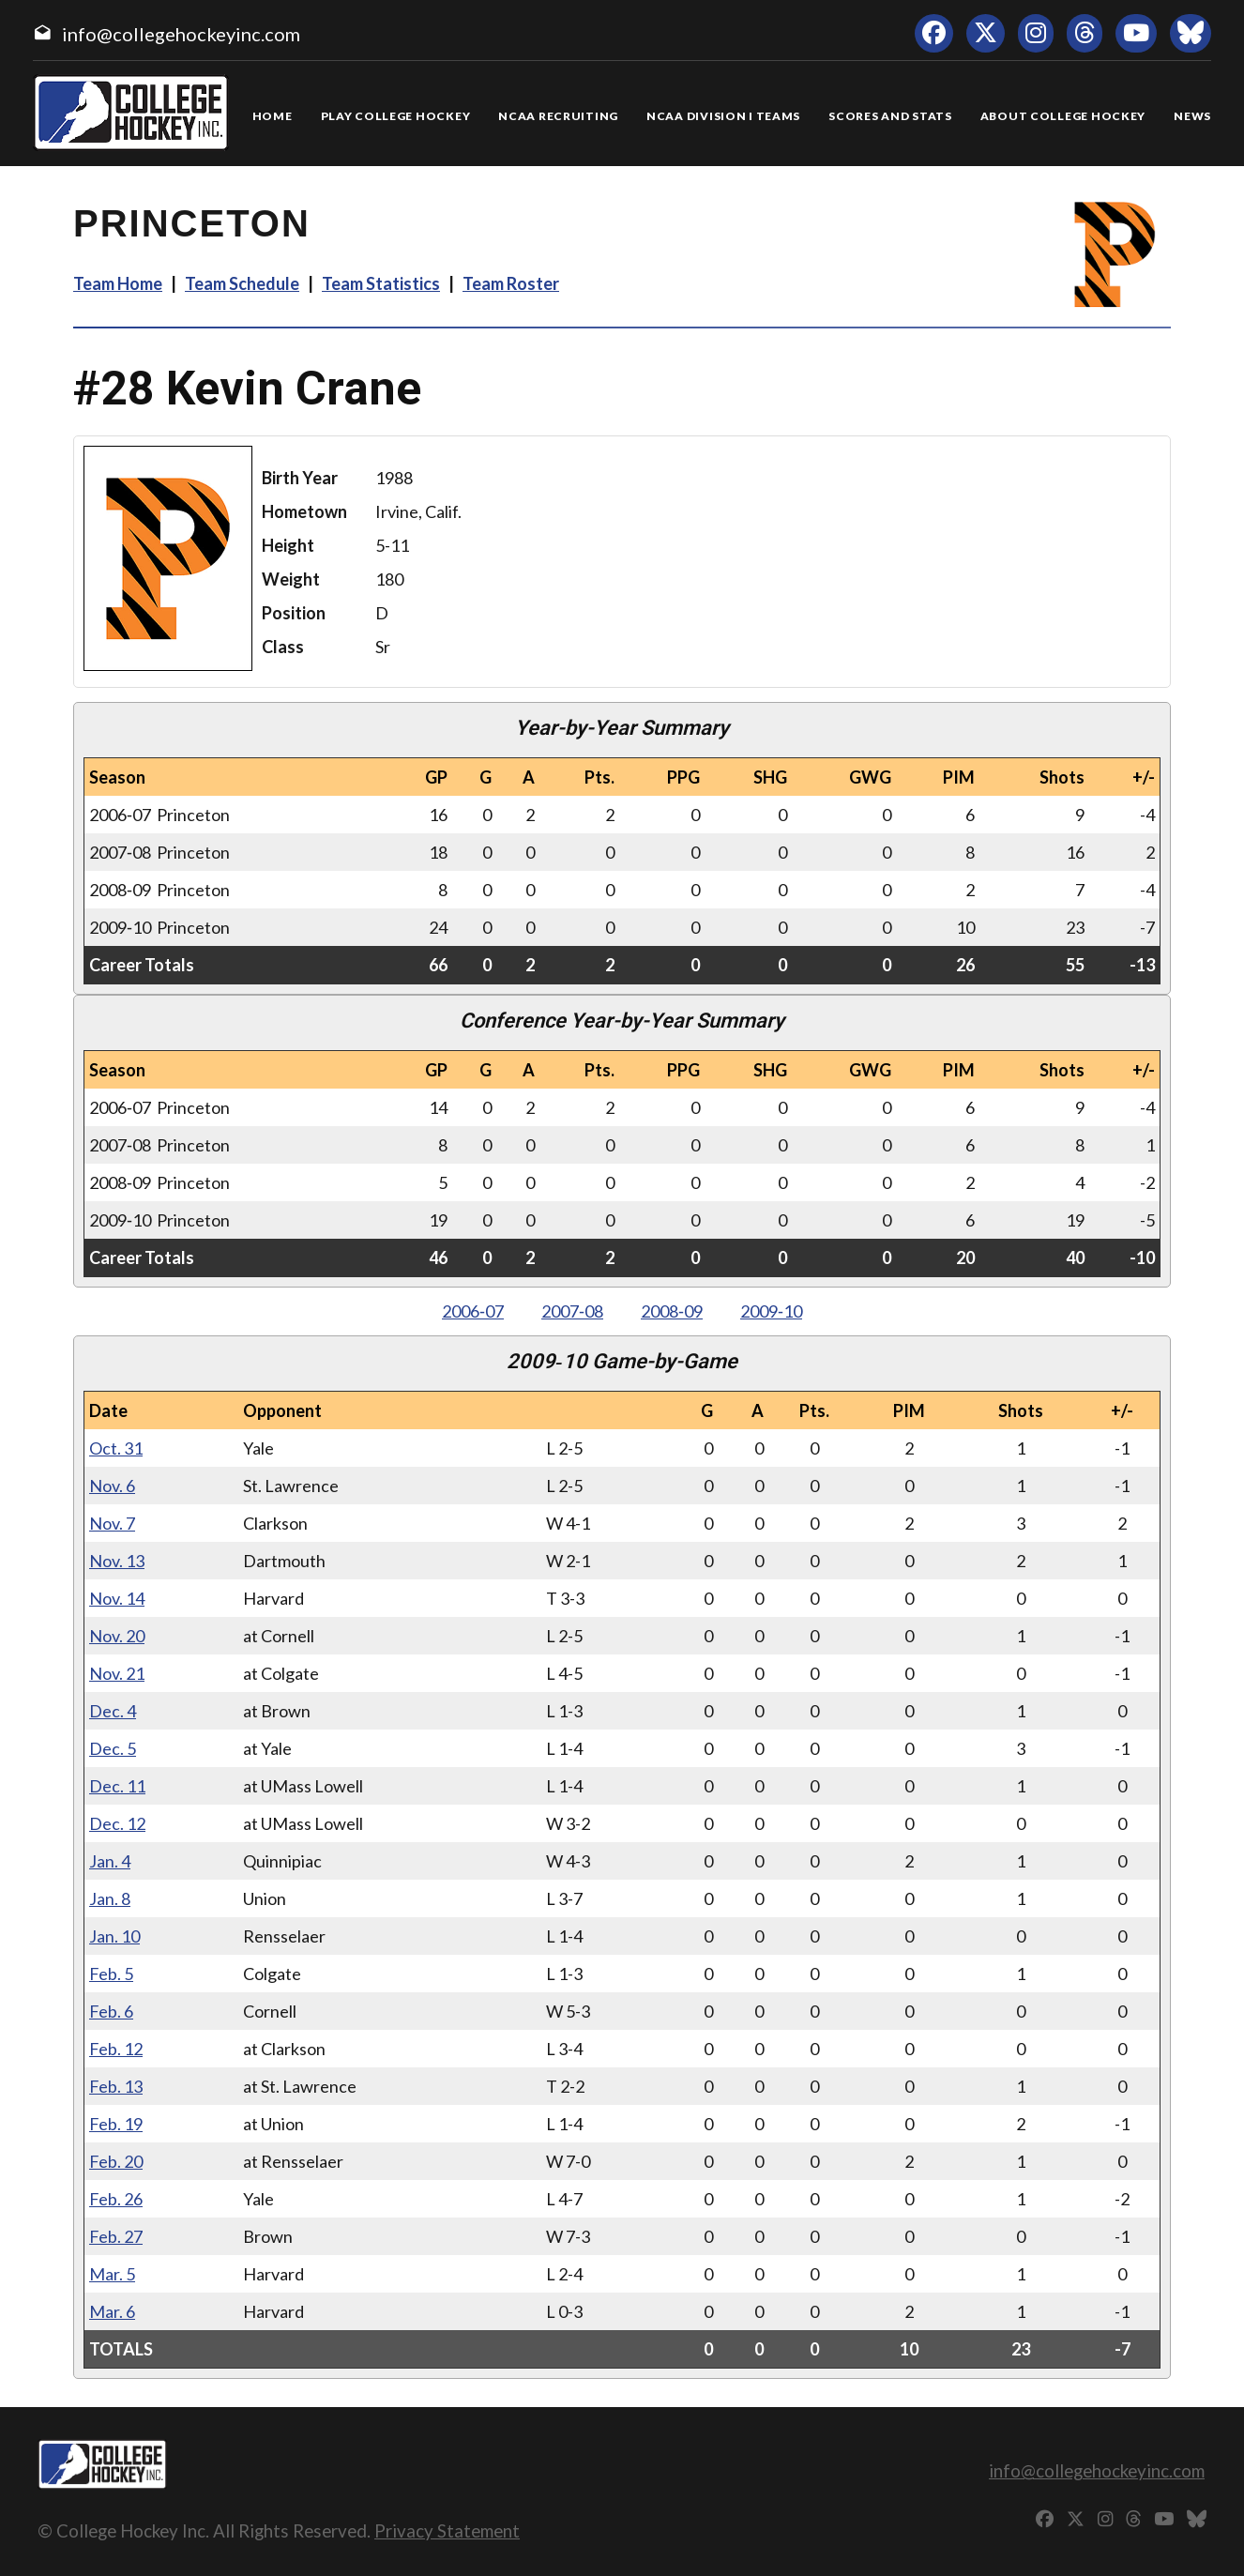  Describe the element at coordinates (111, 2011) in the screenshot. I see `Feb. 6` at that location.